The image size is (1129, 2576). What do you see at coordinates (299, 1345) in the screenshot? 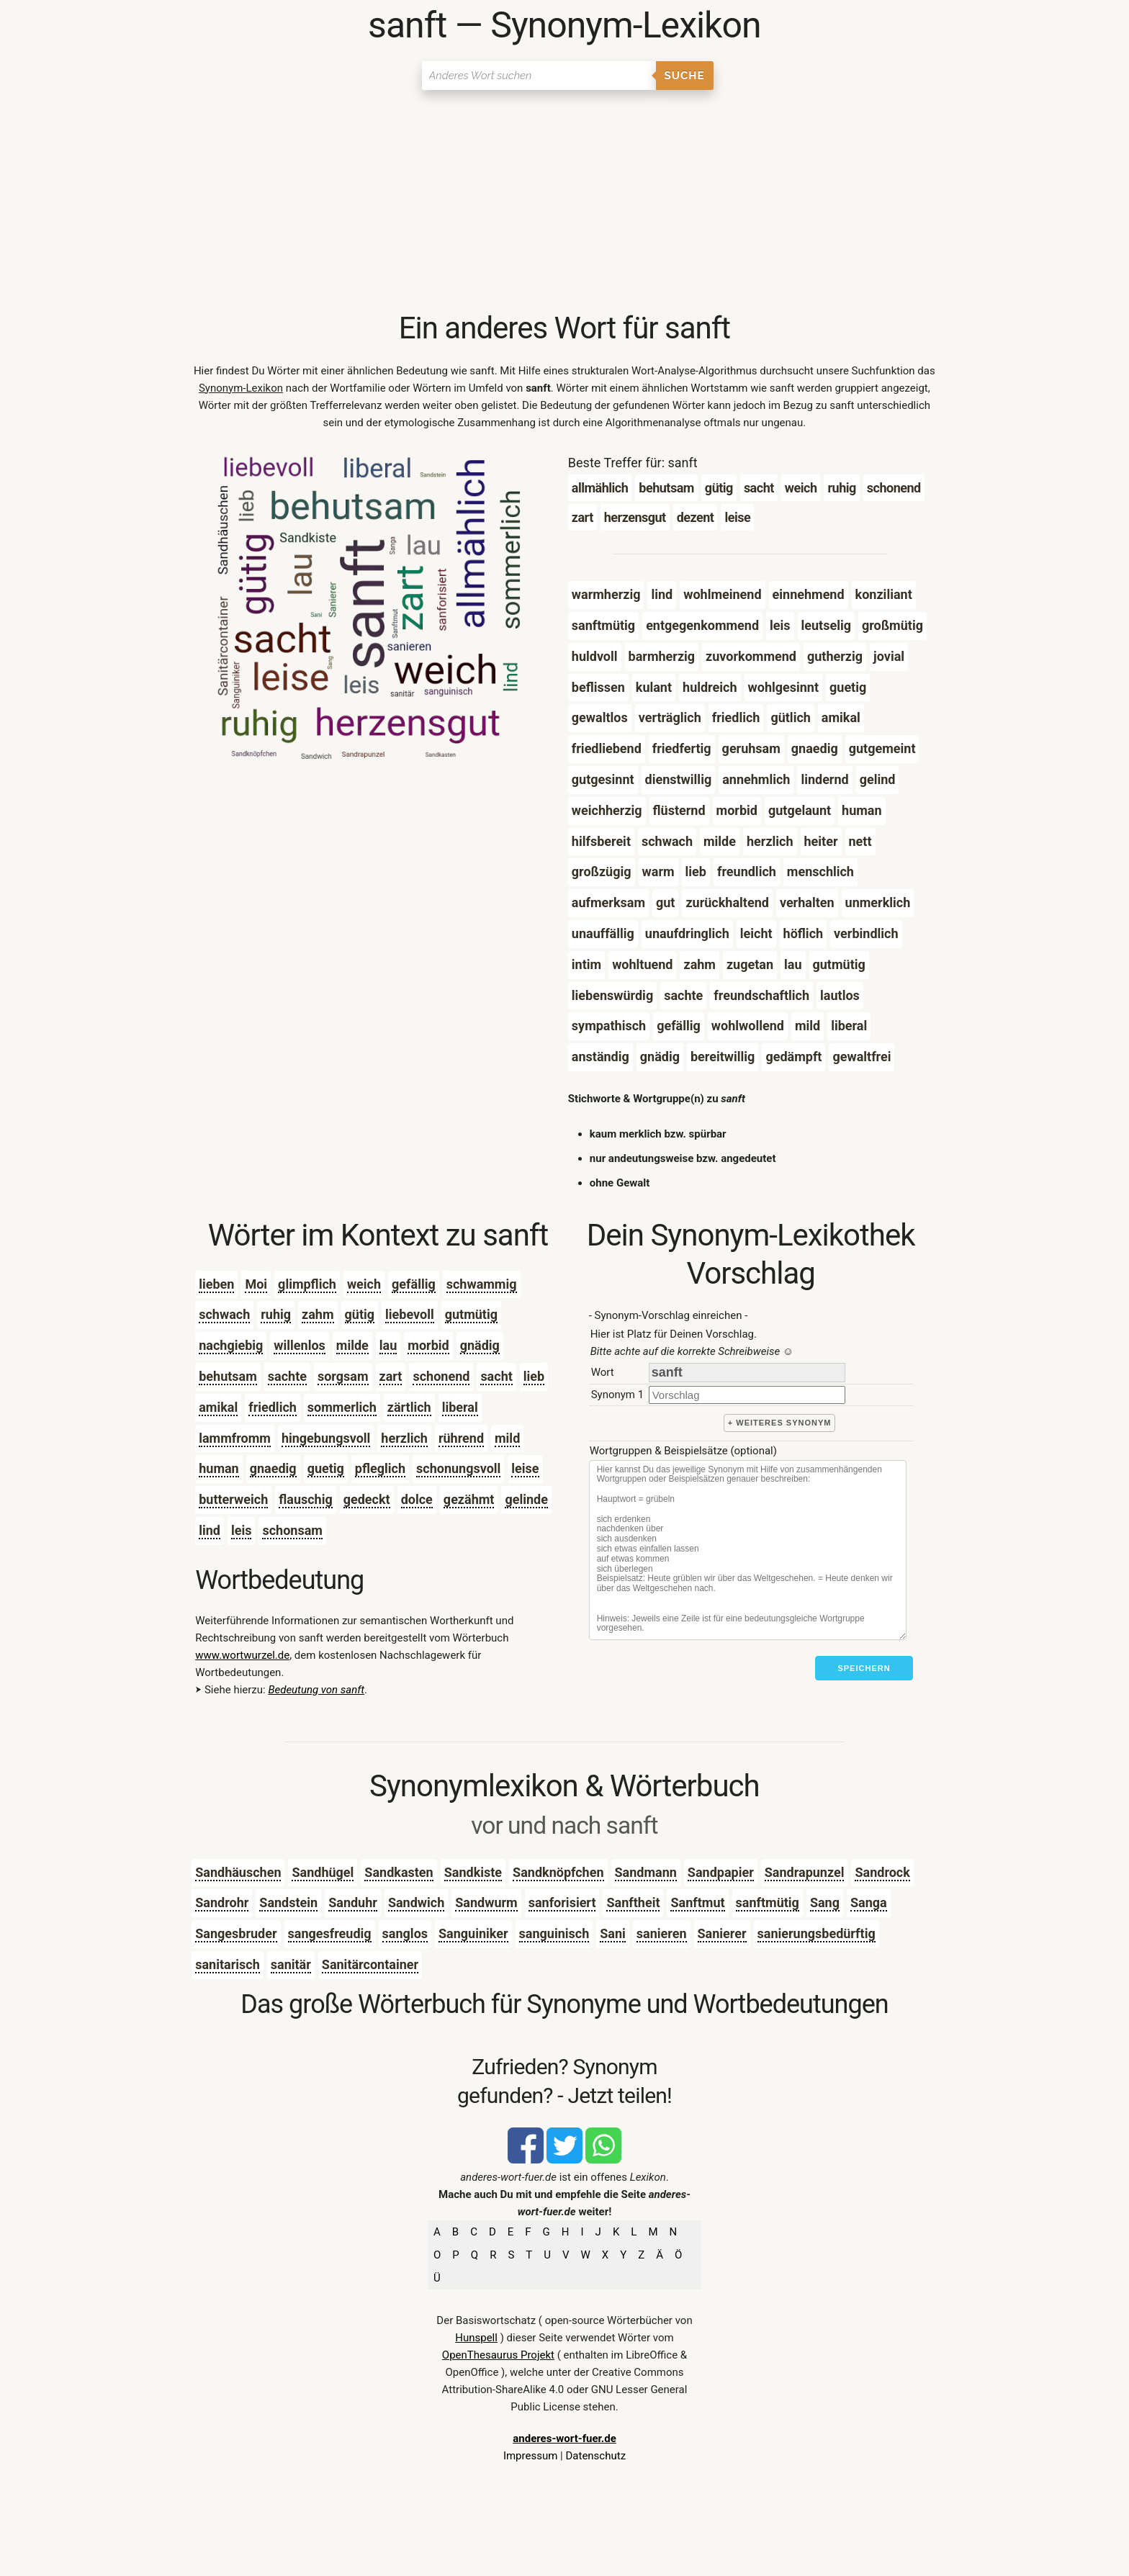
I see `willenlos` at bounding box center [299, 1345].